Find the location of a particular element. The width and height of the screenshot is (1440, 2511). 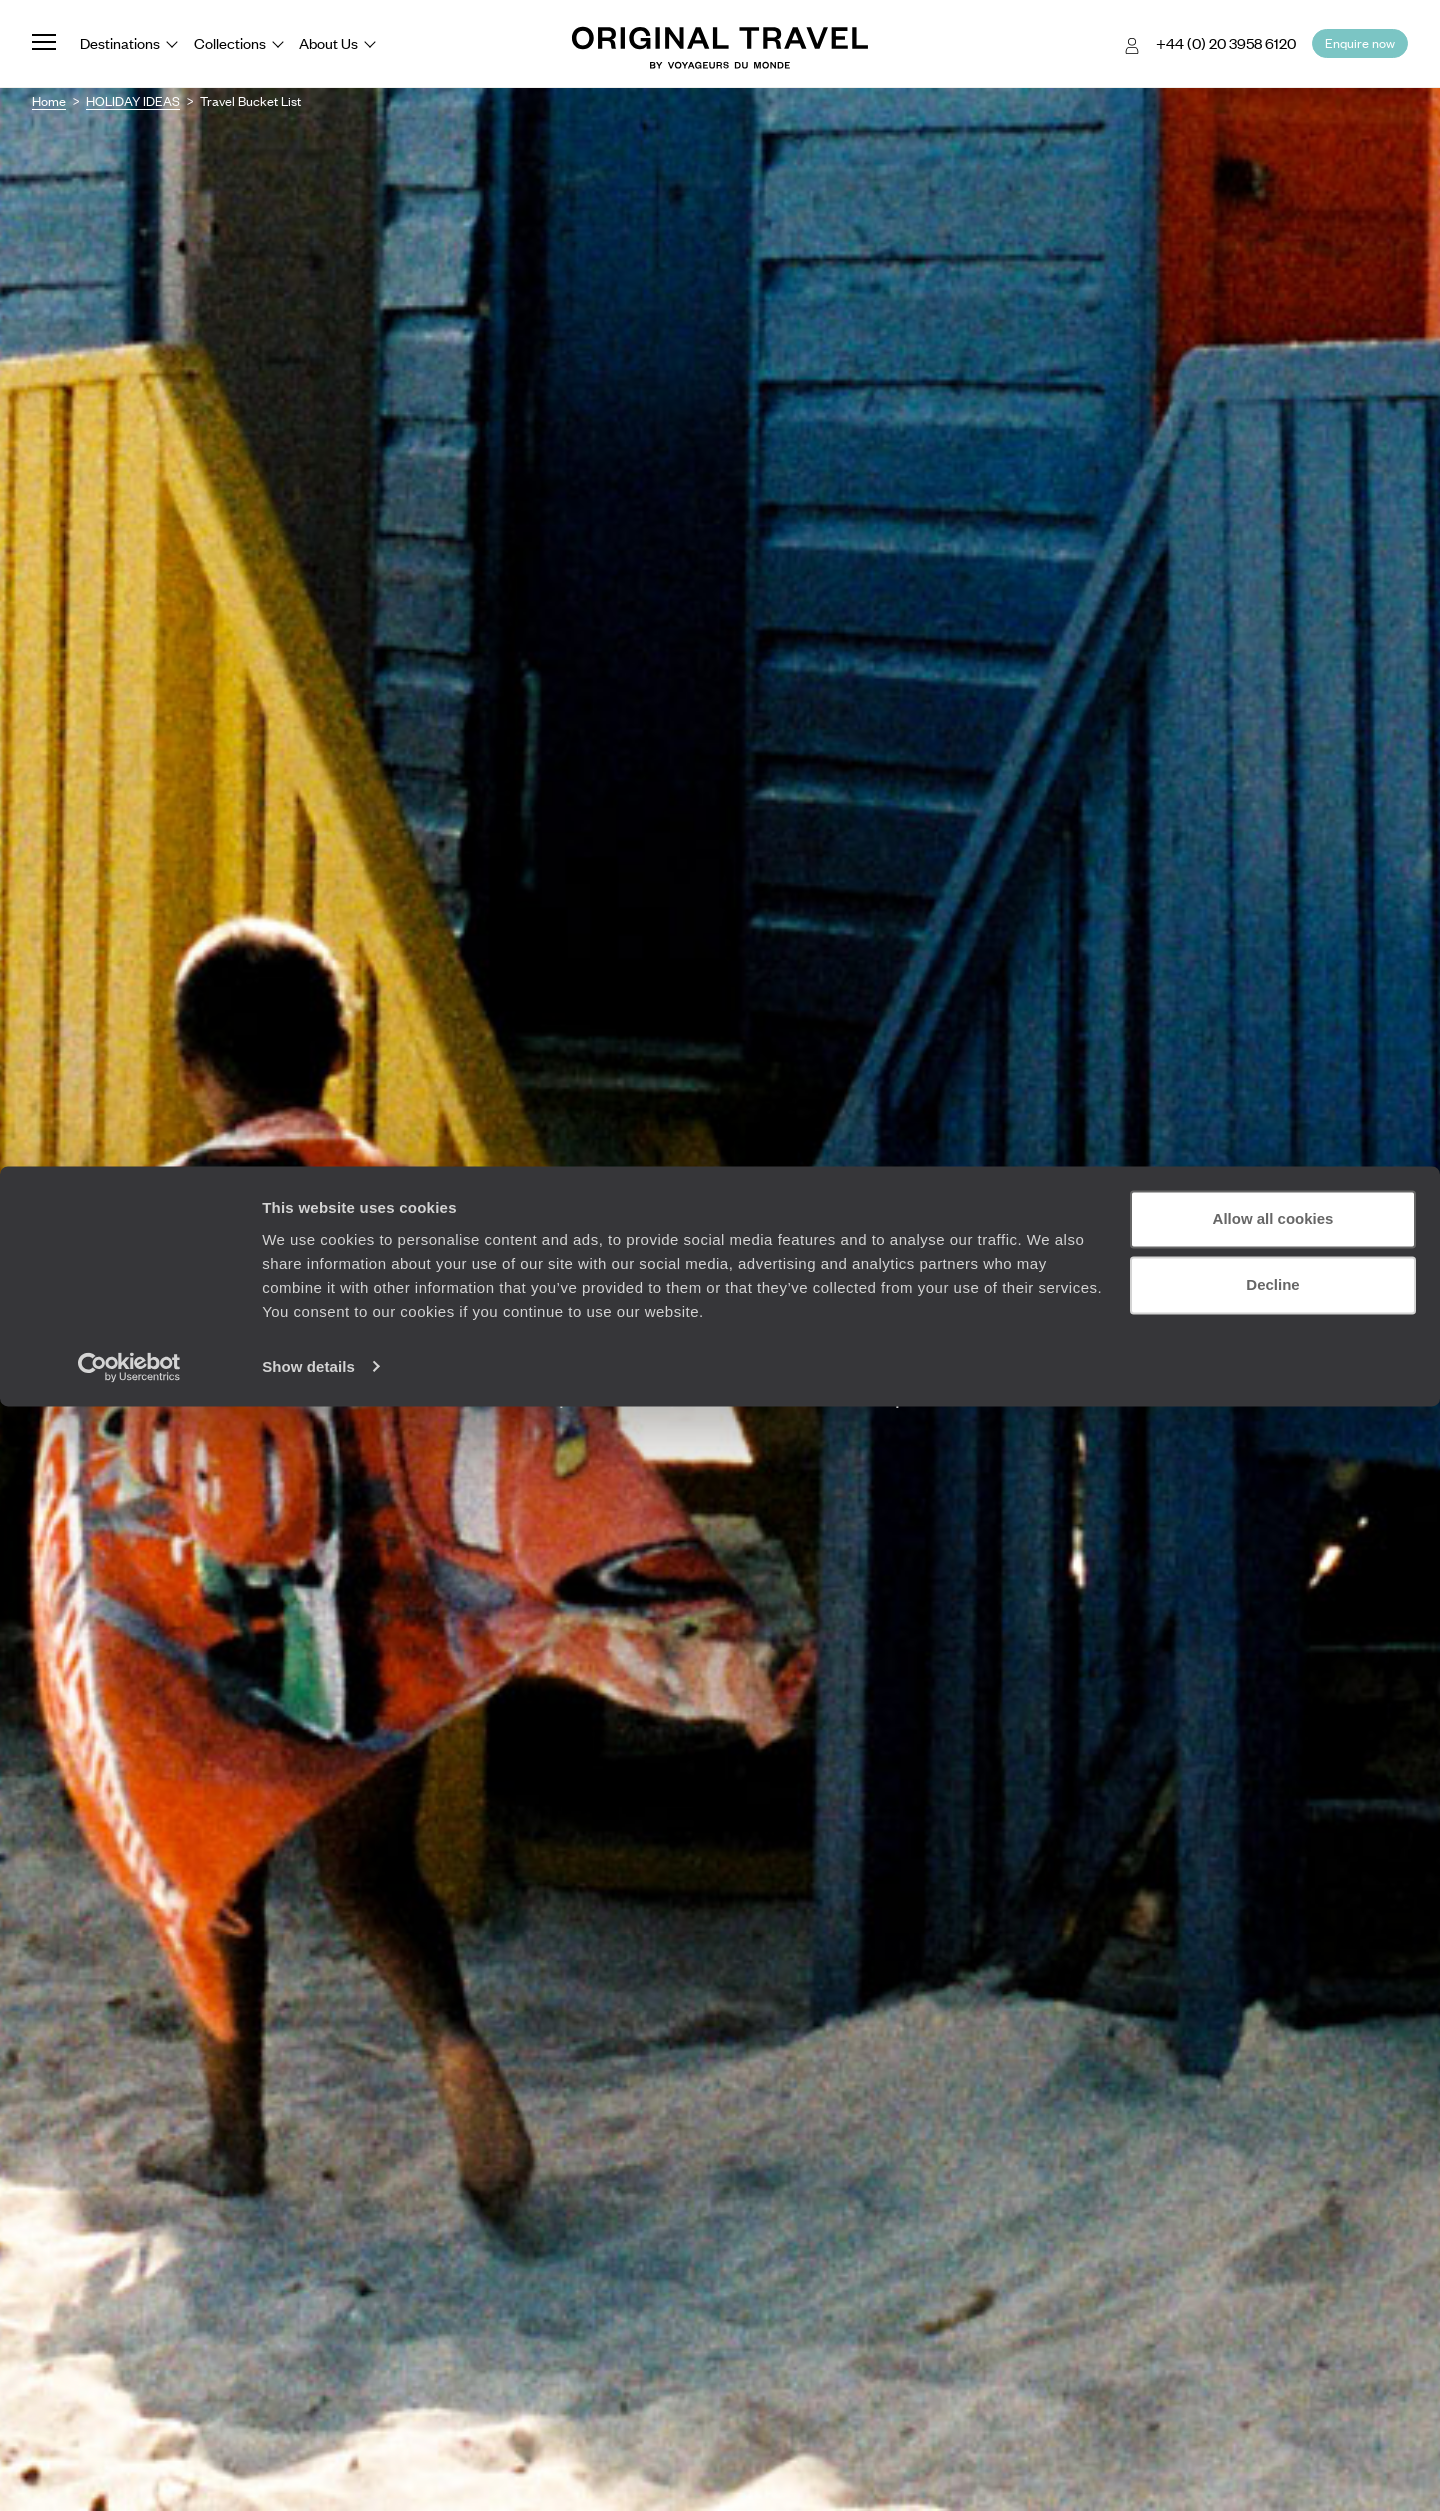

Show details is located at coordinates (308, 2471).